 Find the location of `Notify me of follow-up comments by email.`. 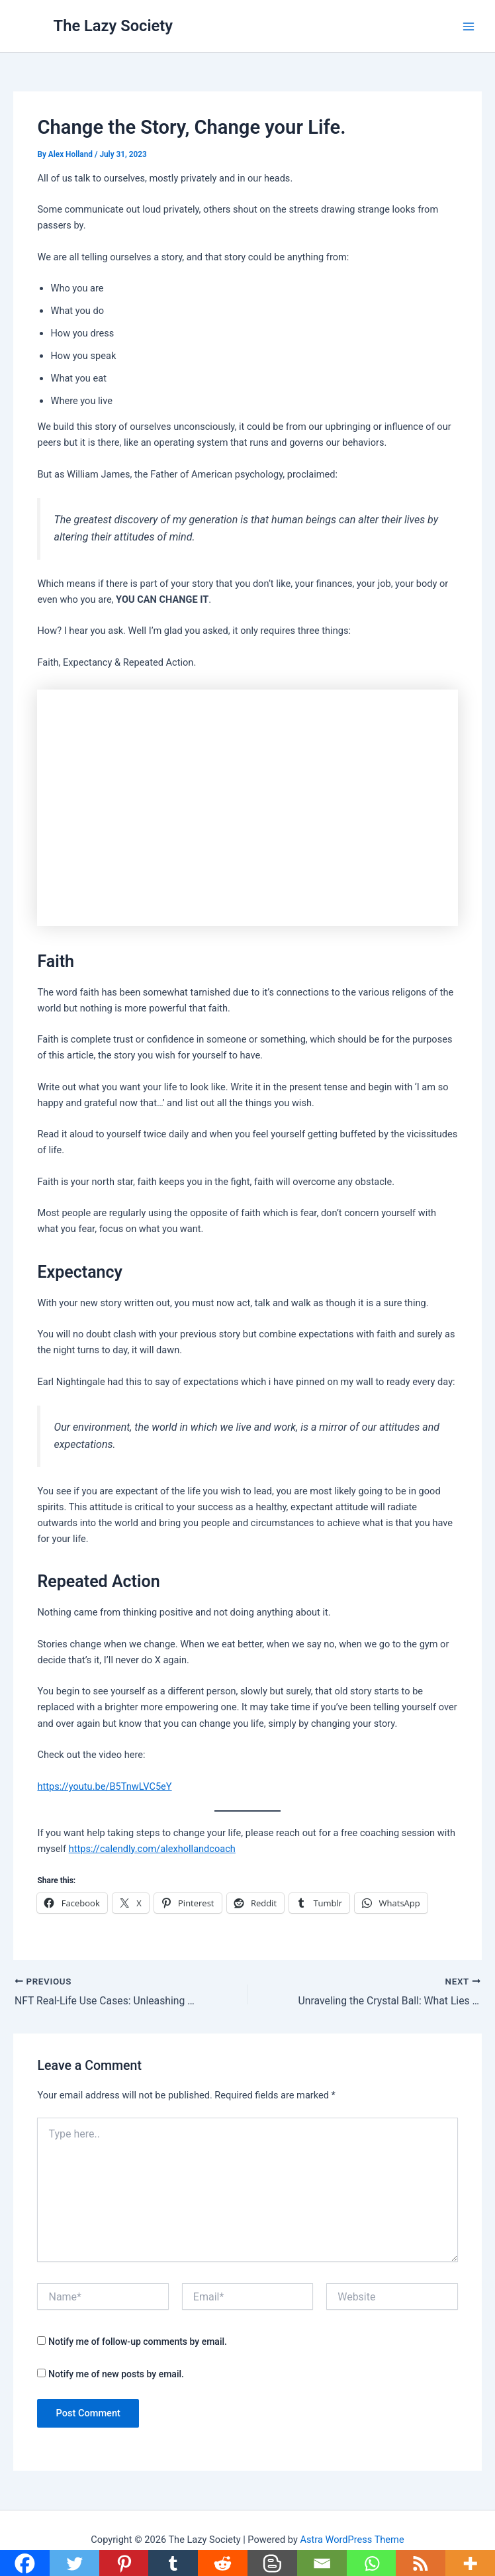

Notify me of follow-up comments by email. is located at coordinates (137, 2341).